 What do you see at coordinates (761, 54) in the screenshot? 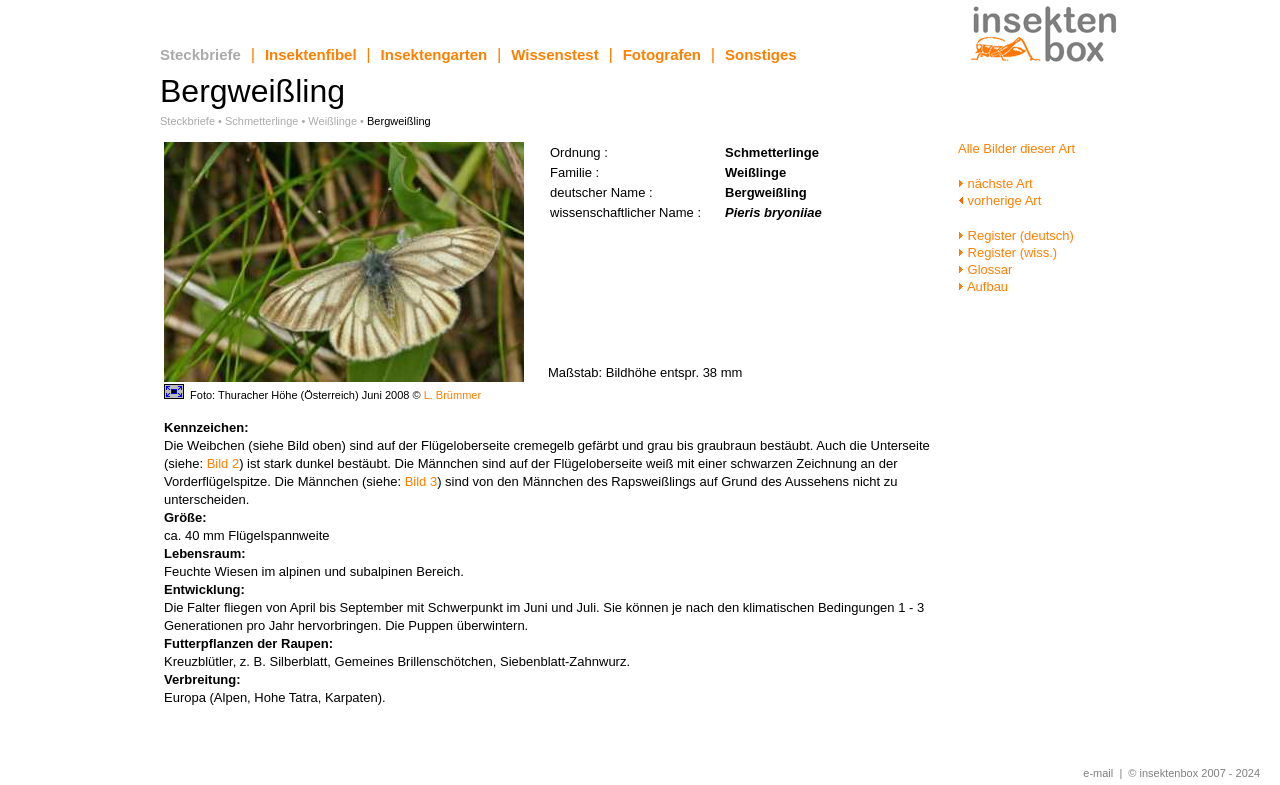
I see `Sonstiges` at bounding box center [761, 54].